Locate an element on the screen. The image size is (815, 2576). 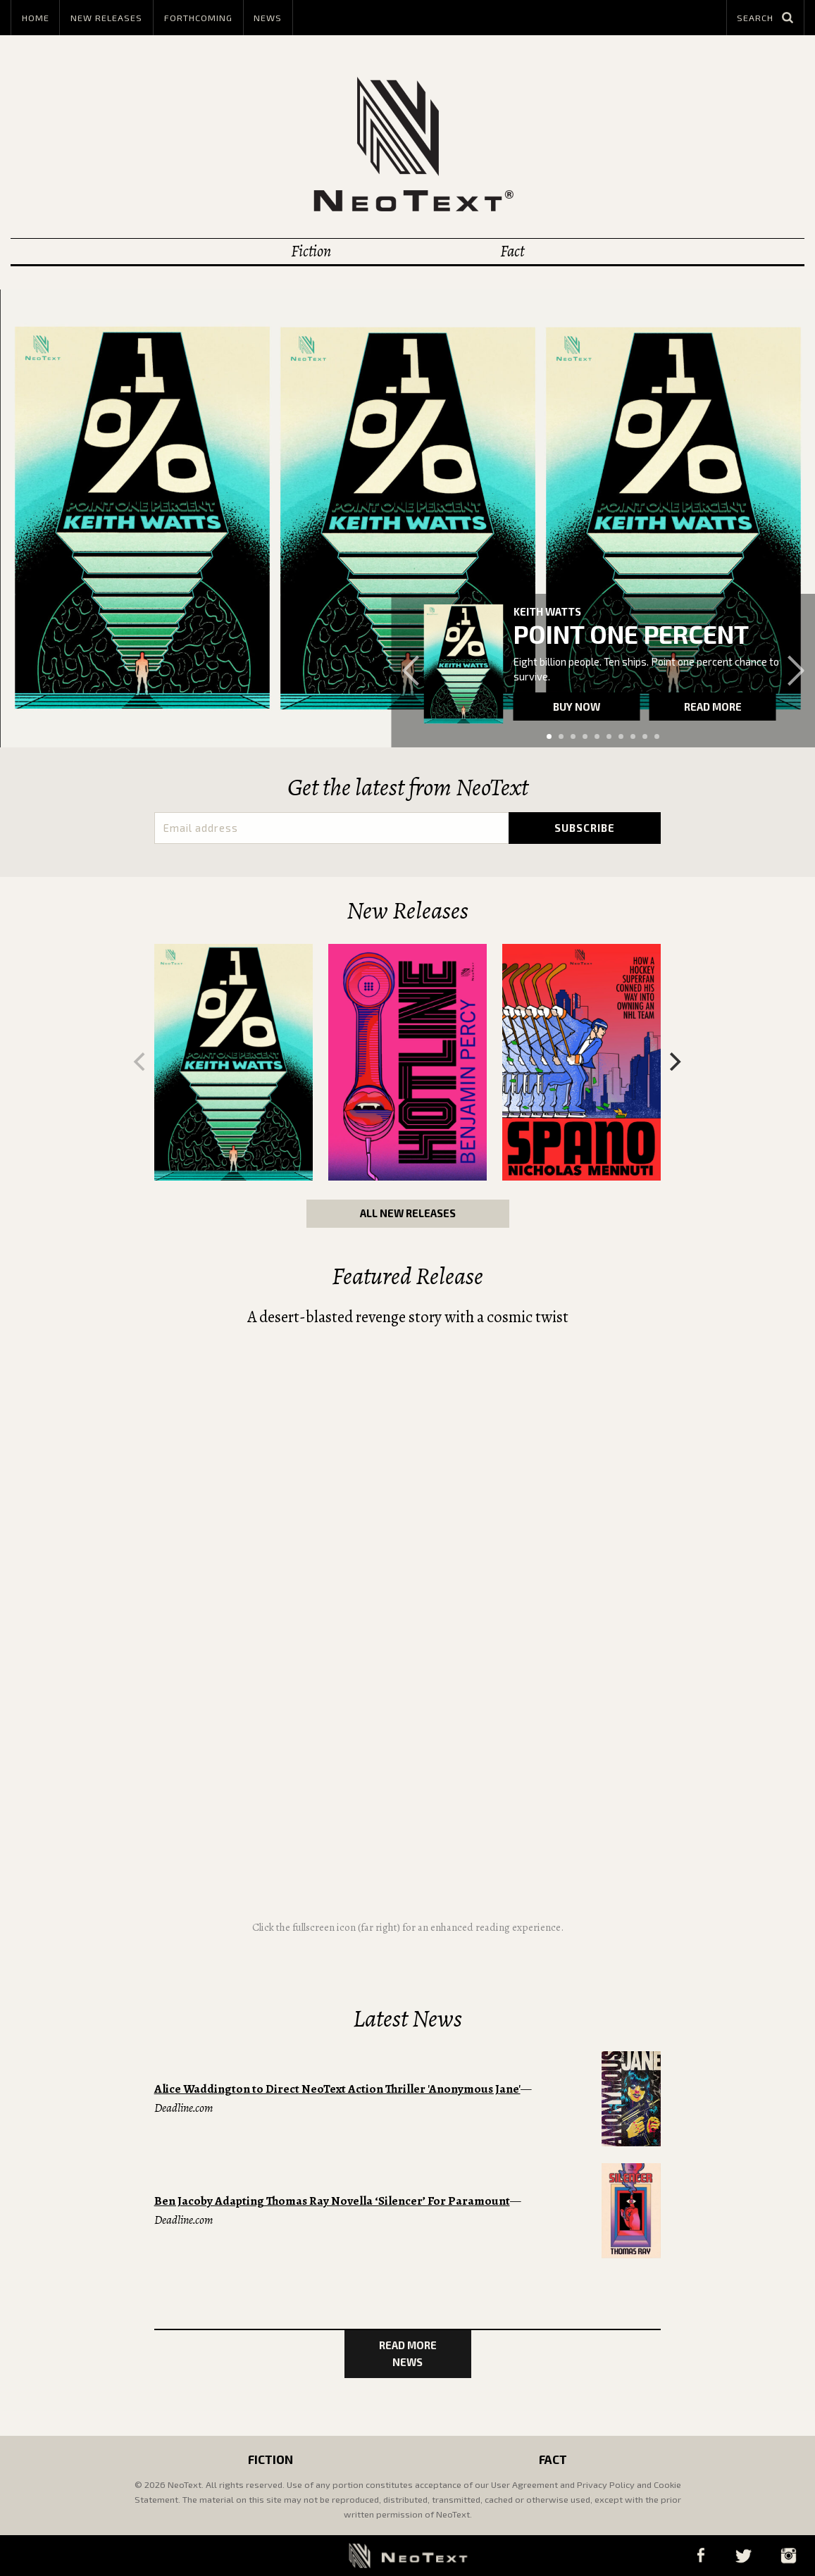
Ben Jacoby Adapting Thomas Ray Novella ‘Silencer’ For Paramount is located at coordinates (332, 2201).